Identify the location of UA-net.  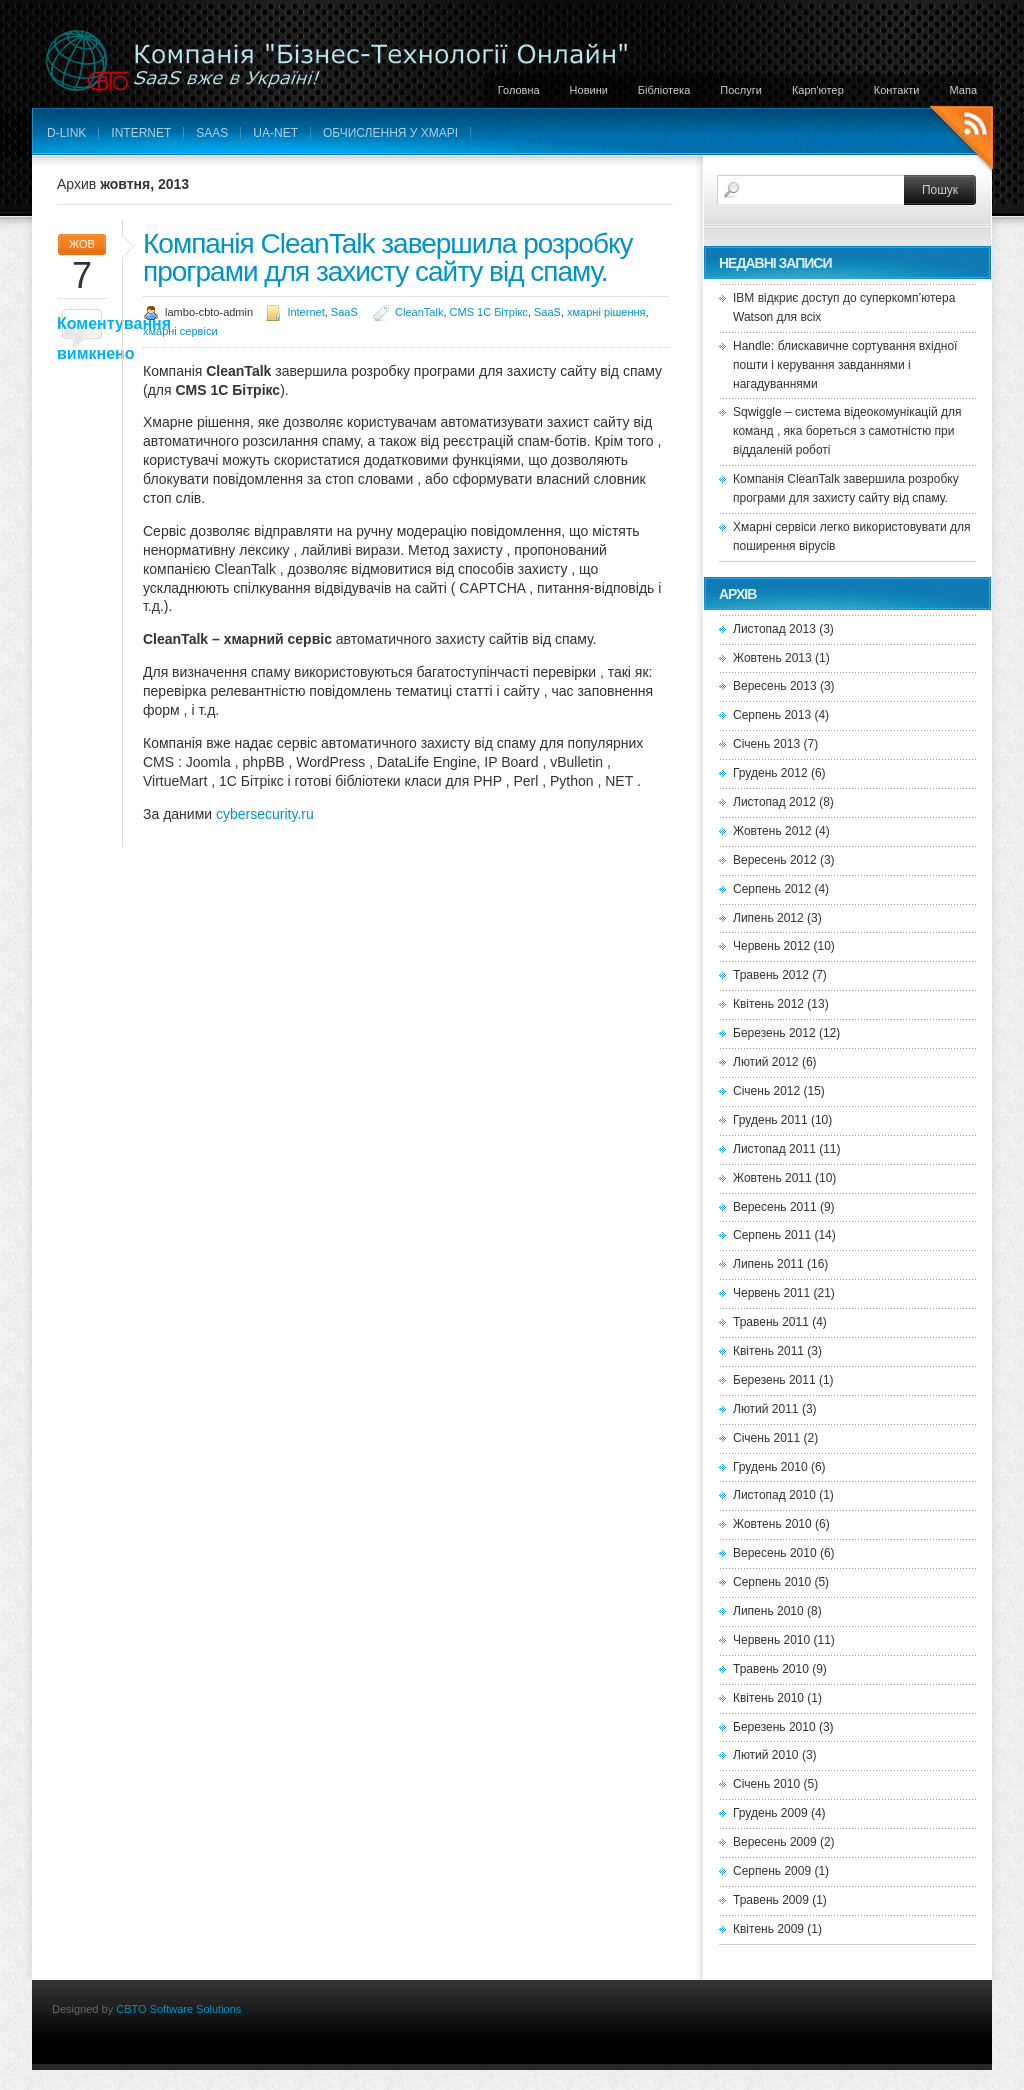
(275, 133).